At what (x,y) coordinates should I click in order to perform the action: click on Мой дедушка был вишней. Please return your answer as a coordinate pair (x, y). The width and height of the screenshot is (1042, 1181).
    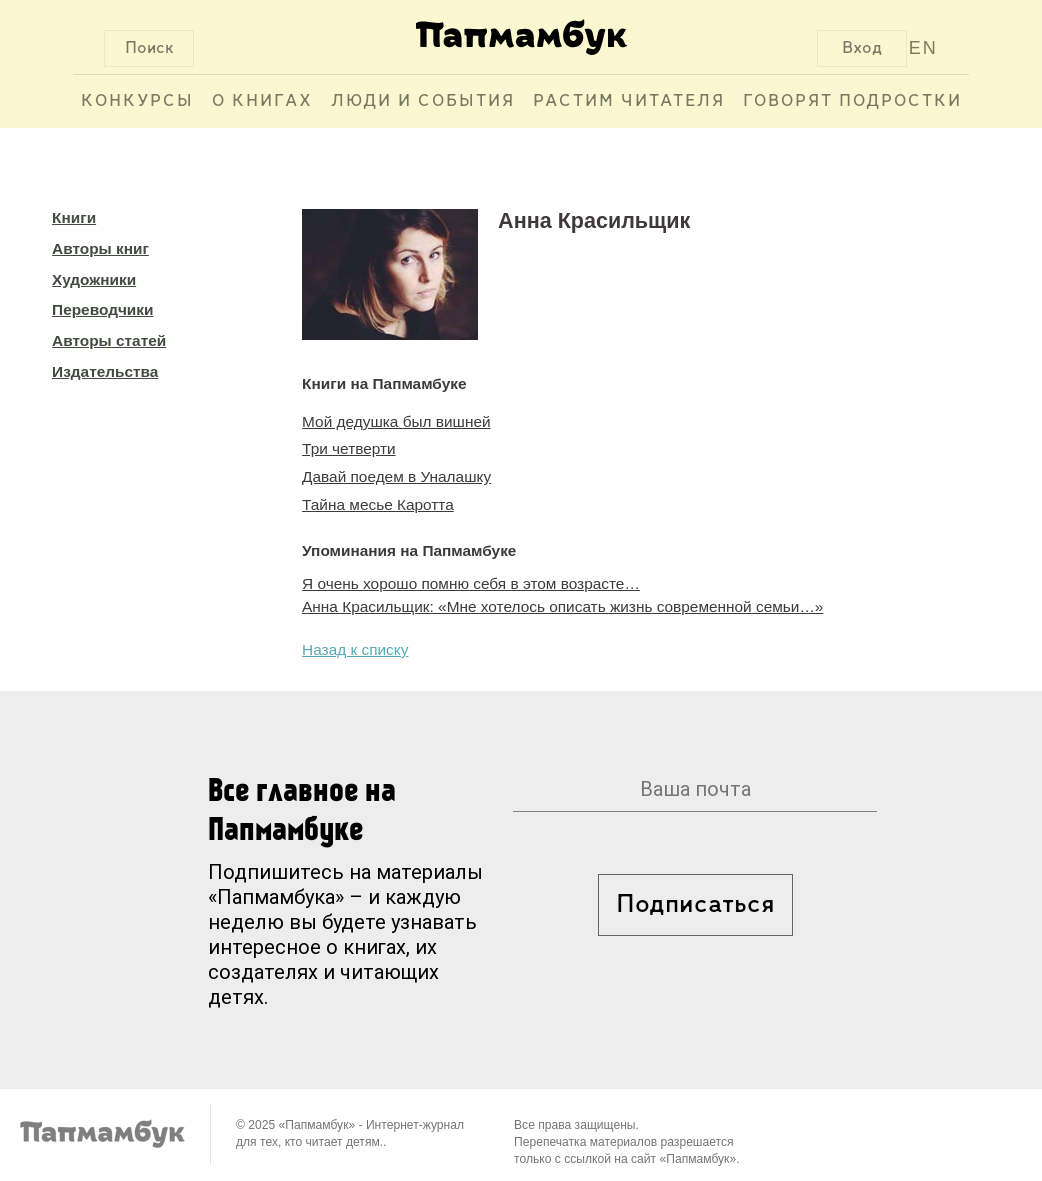
    Looking at the image, I should click on (396, 421).